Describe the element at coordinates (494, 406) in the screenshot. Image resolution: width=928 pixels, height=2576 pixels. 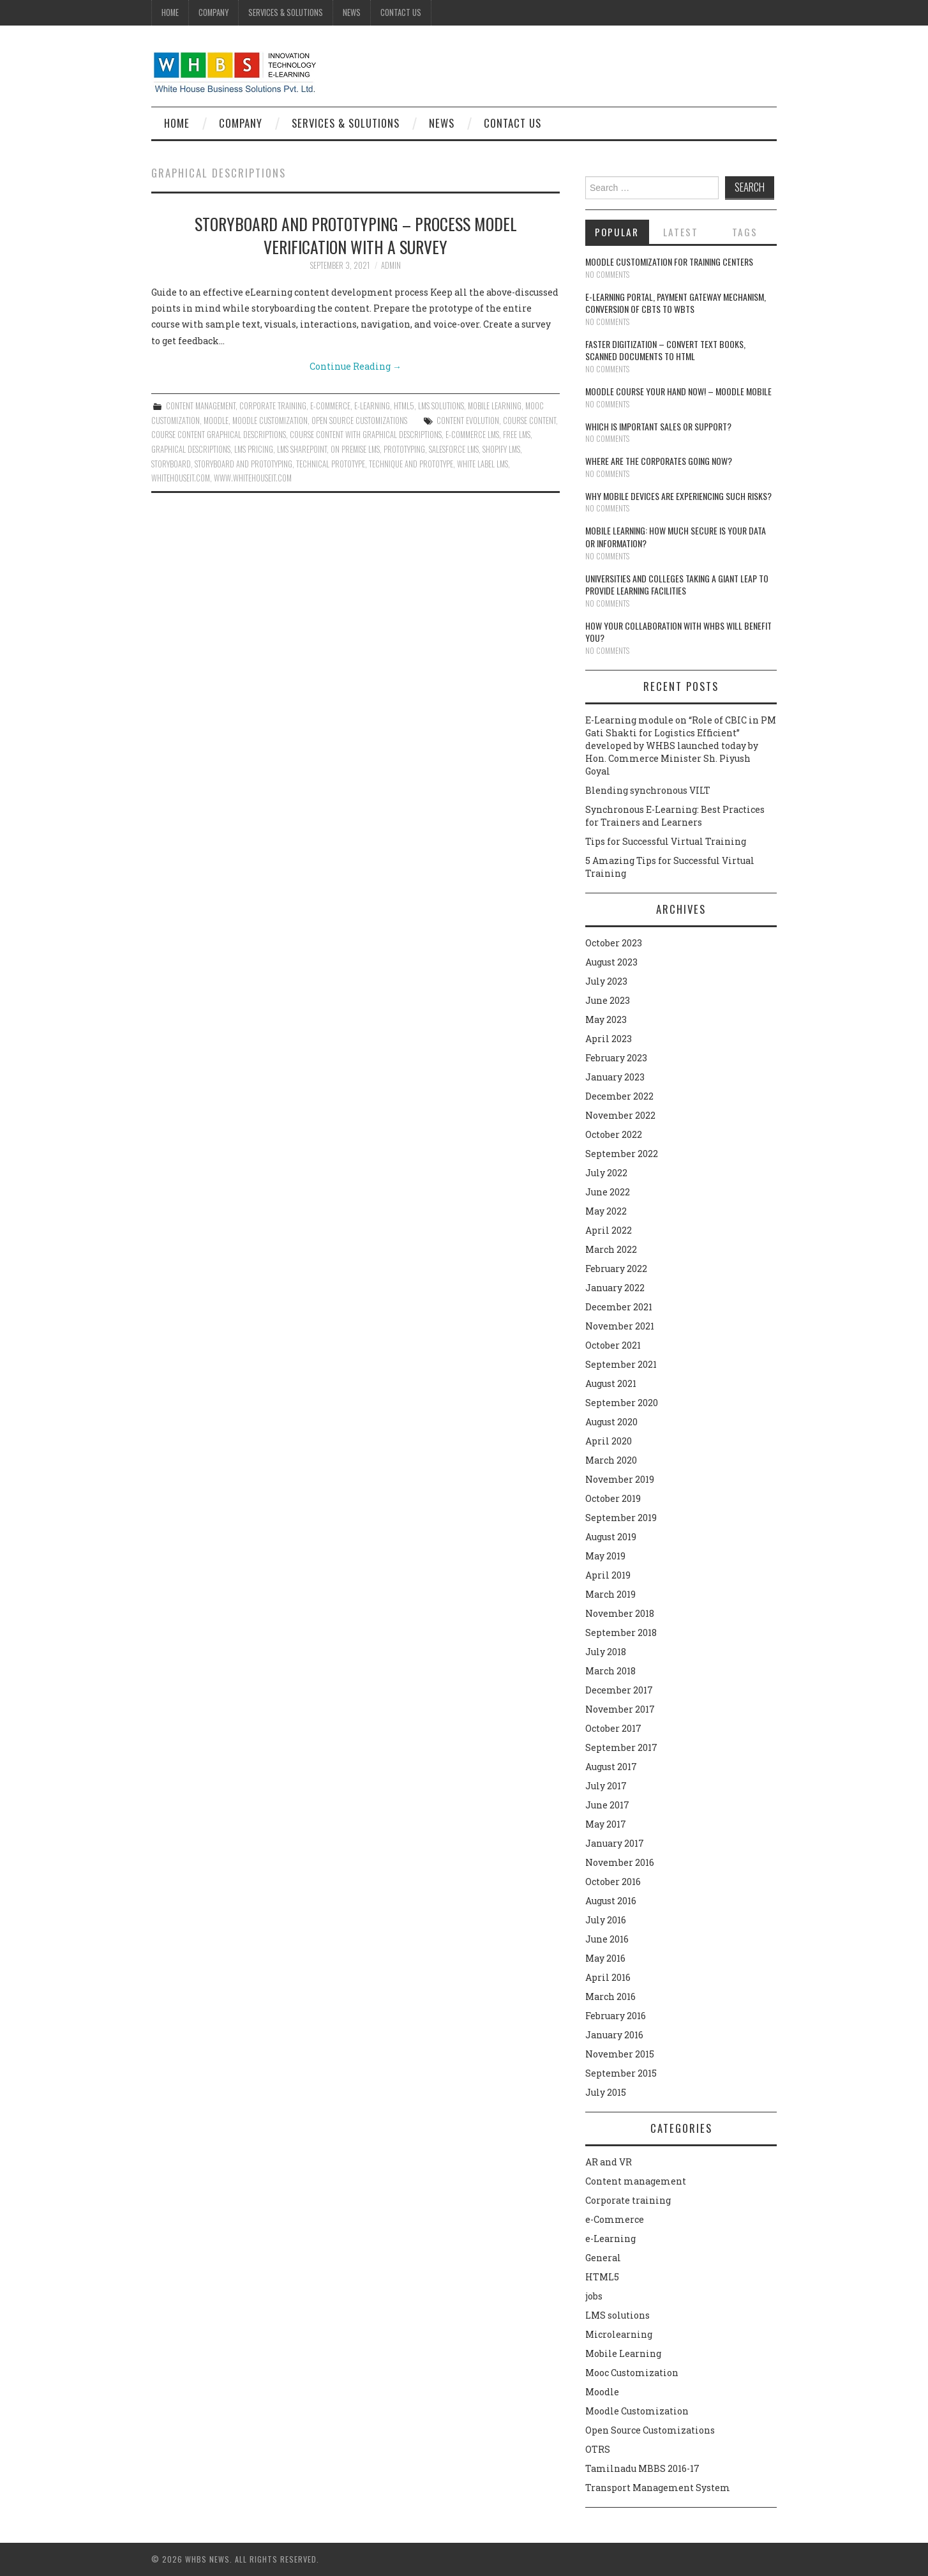
I see `Mobile Learning` at that location.